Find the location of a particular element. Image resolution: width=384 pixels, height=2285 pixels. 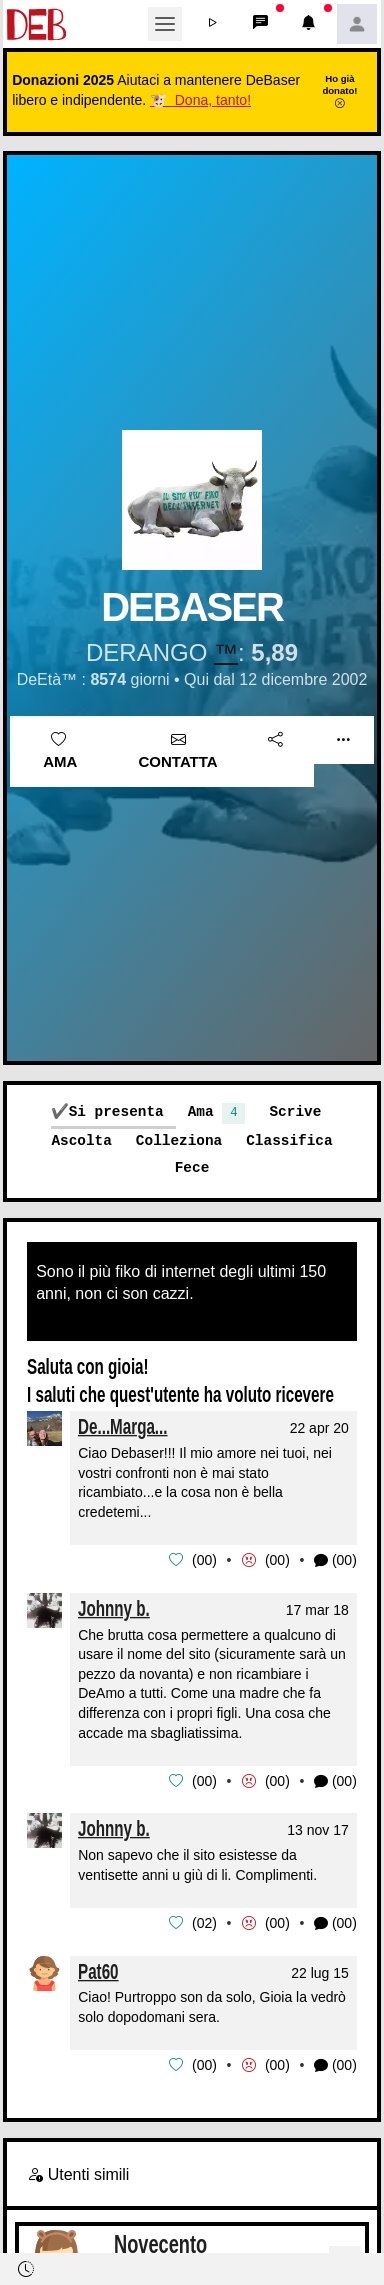

De...Marga... is located at coordinates (123, 1426).